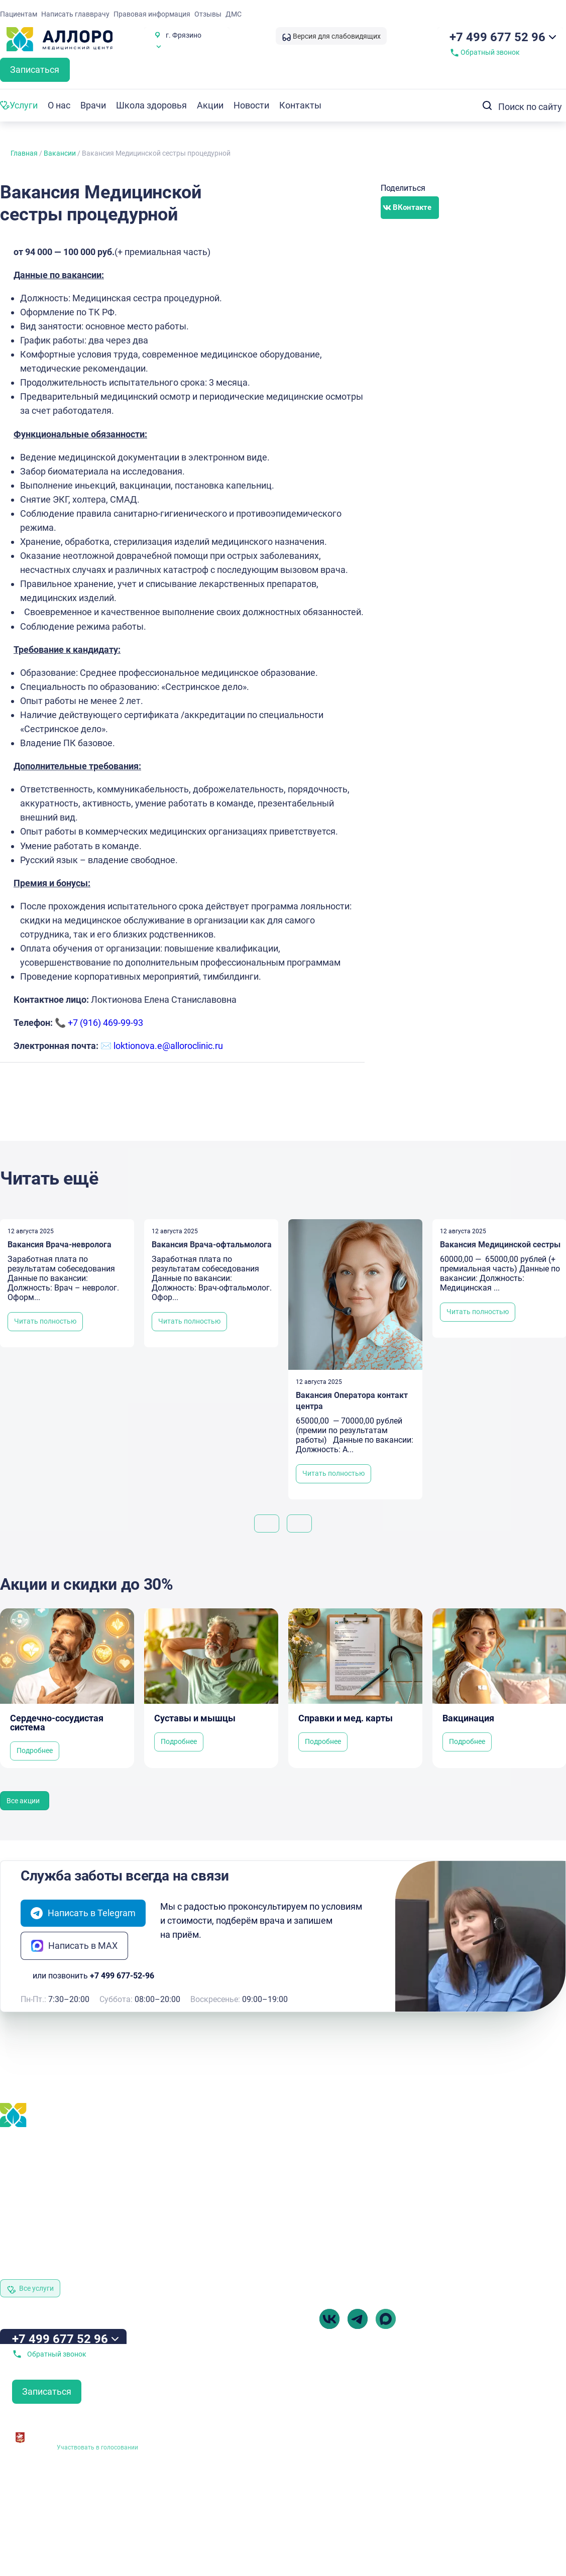 This screenshot has height=2576, width=566. Describe the element at coordinates (195, 1718) in the screenshot. I see `Суставы и мышцы` at that location.